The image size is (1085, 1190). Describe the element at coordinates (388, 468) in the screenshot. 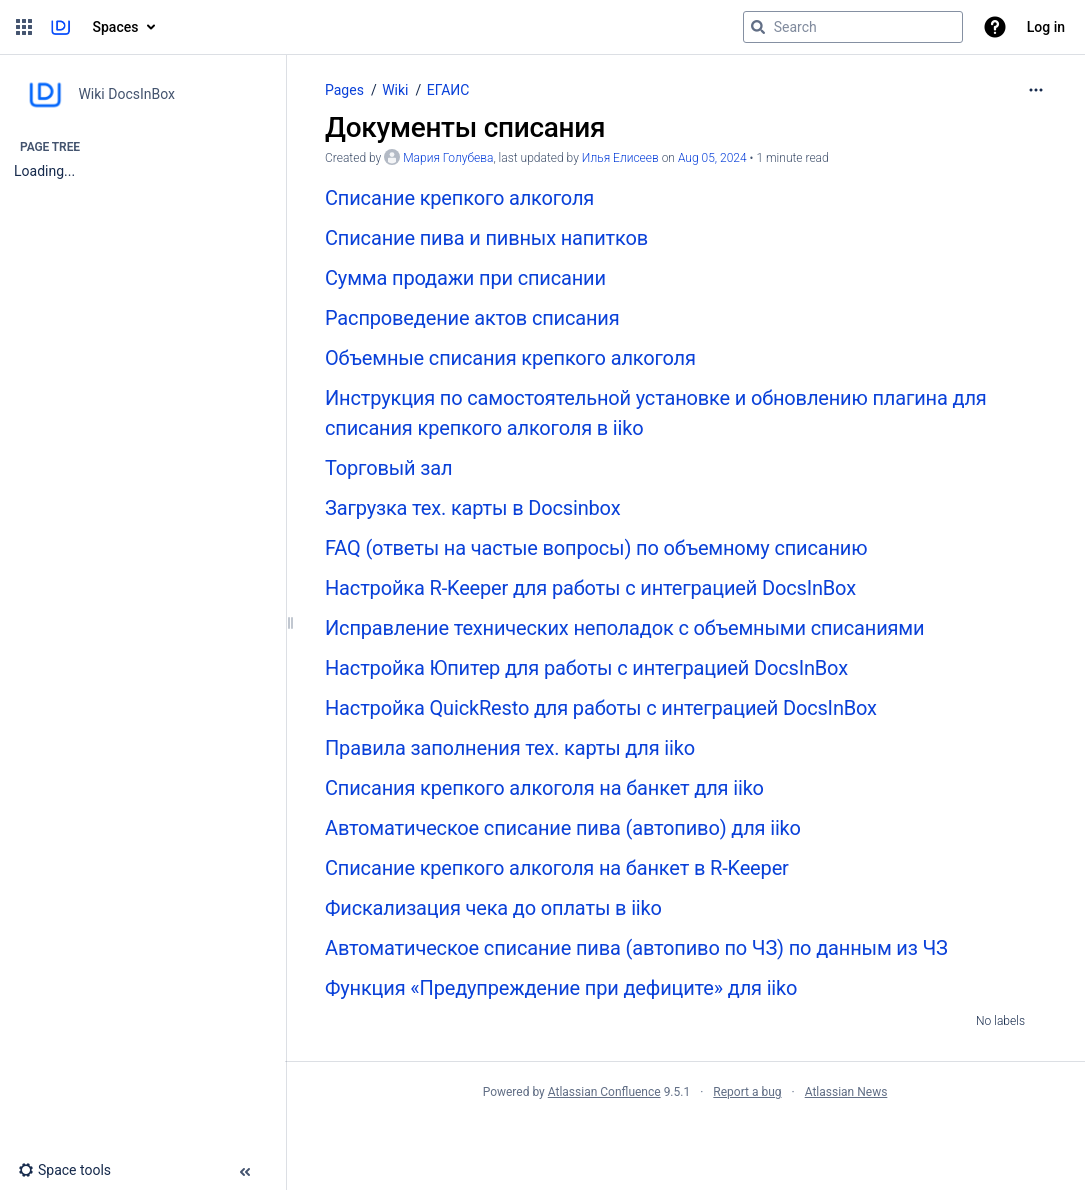

I see `Торговый зал` at that location.